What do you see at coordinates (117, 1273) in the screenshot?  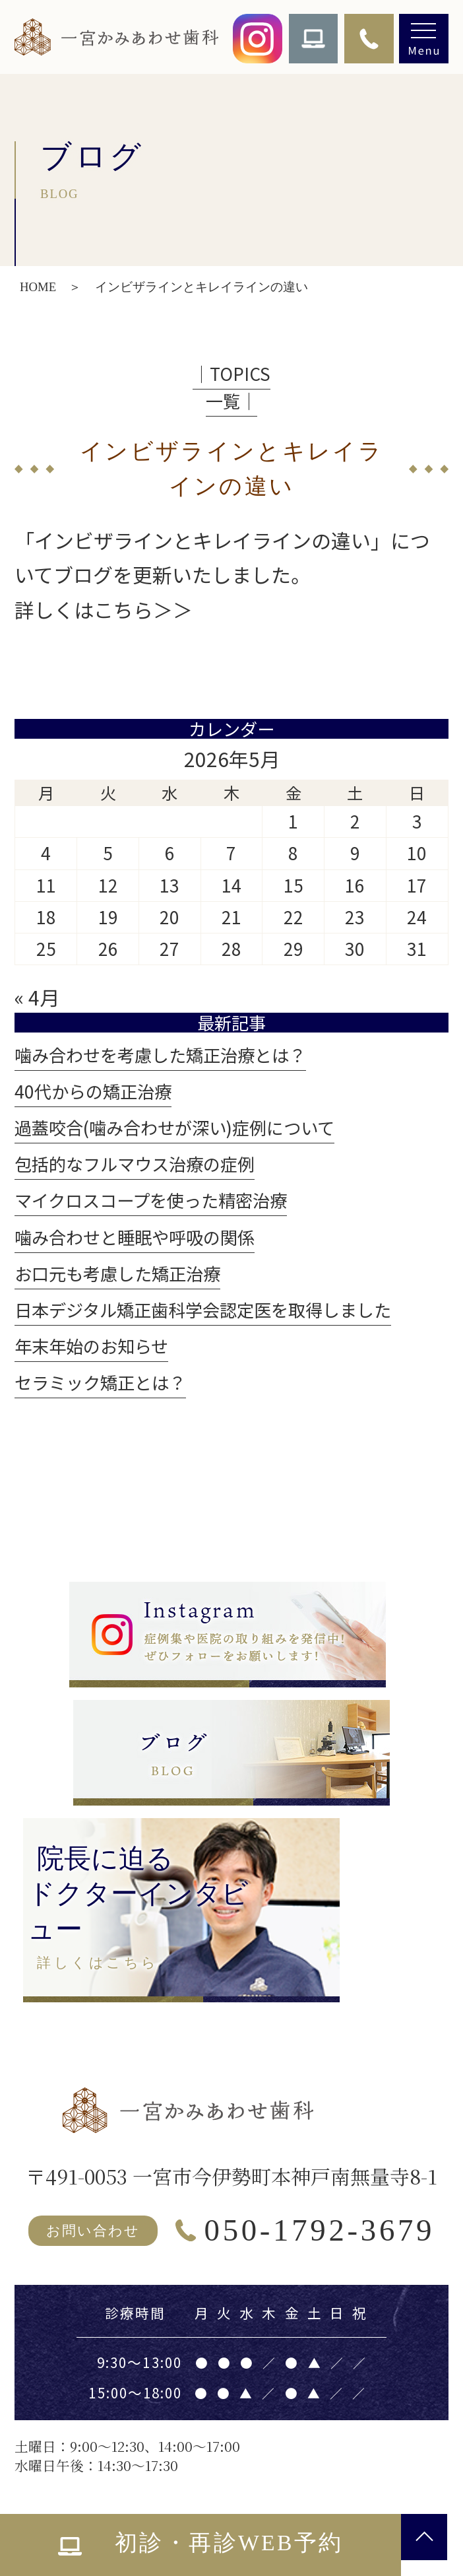 I see `お口元も考慮した矯正治療` at bounding box center [117, 1273].